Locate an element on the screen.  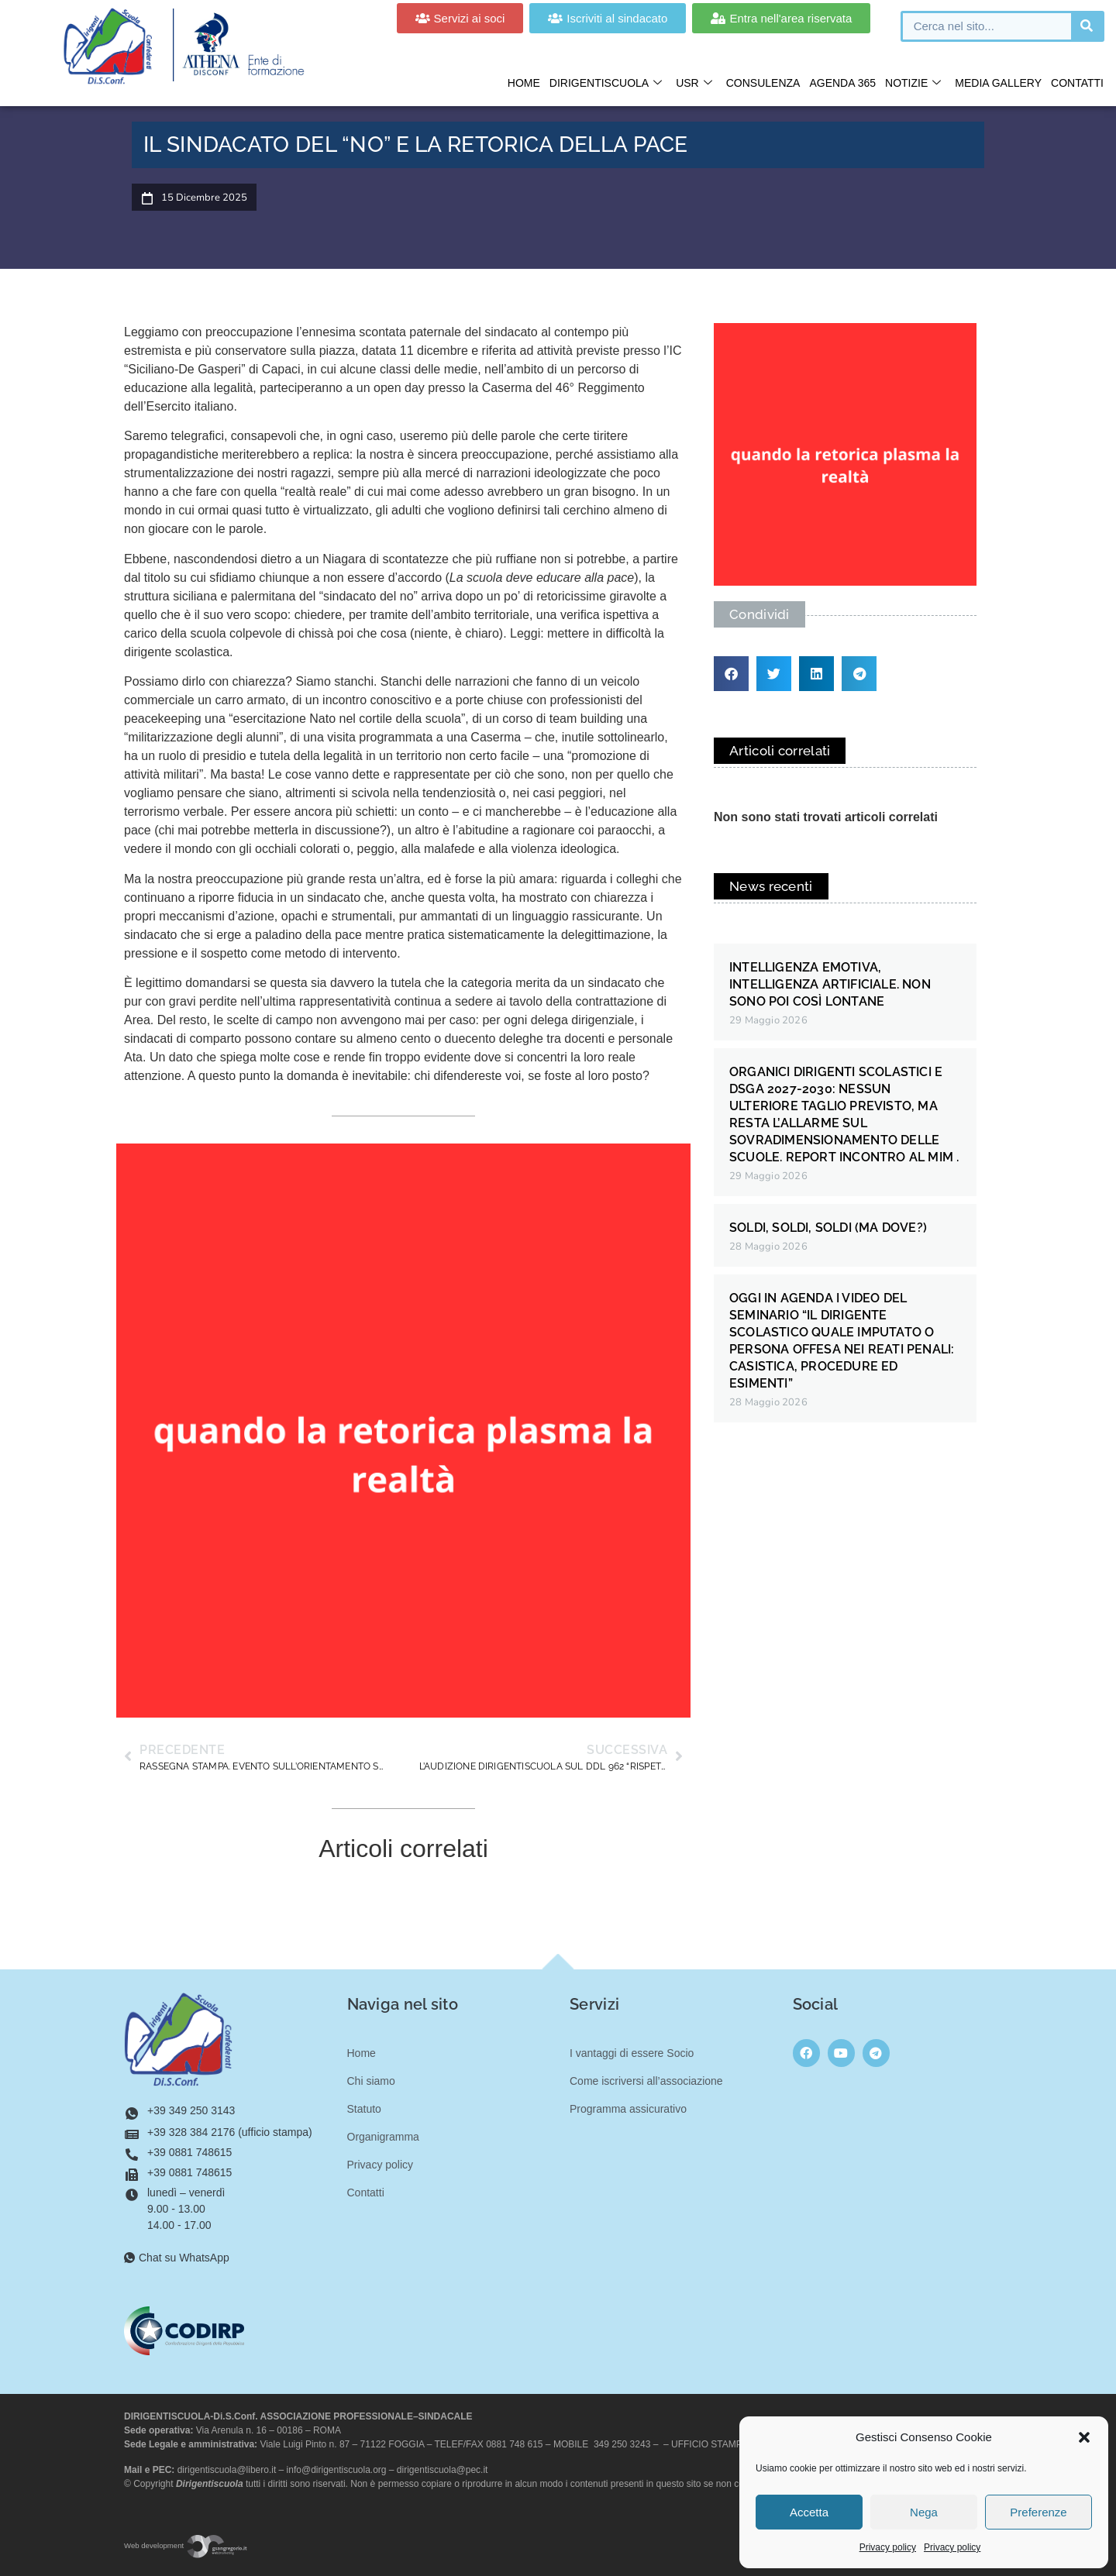
I vantaggi di essere Socio is located at coordinates (632, 2053).